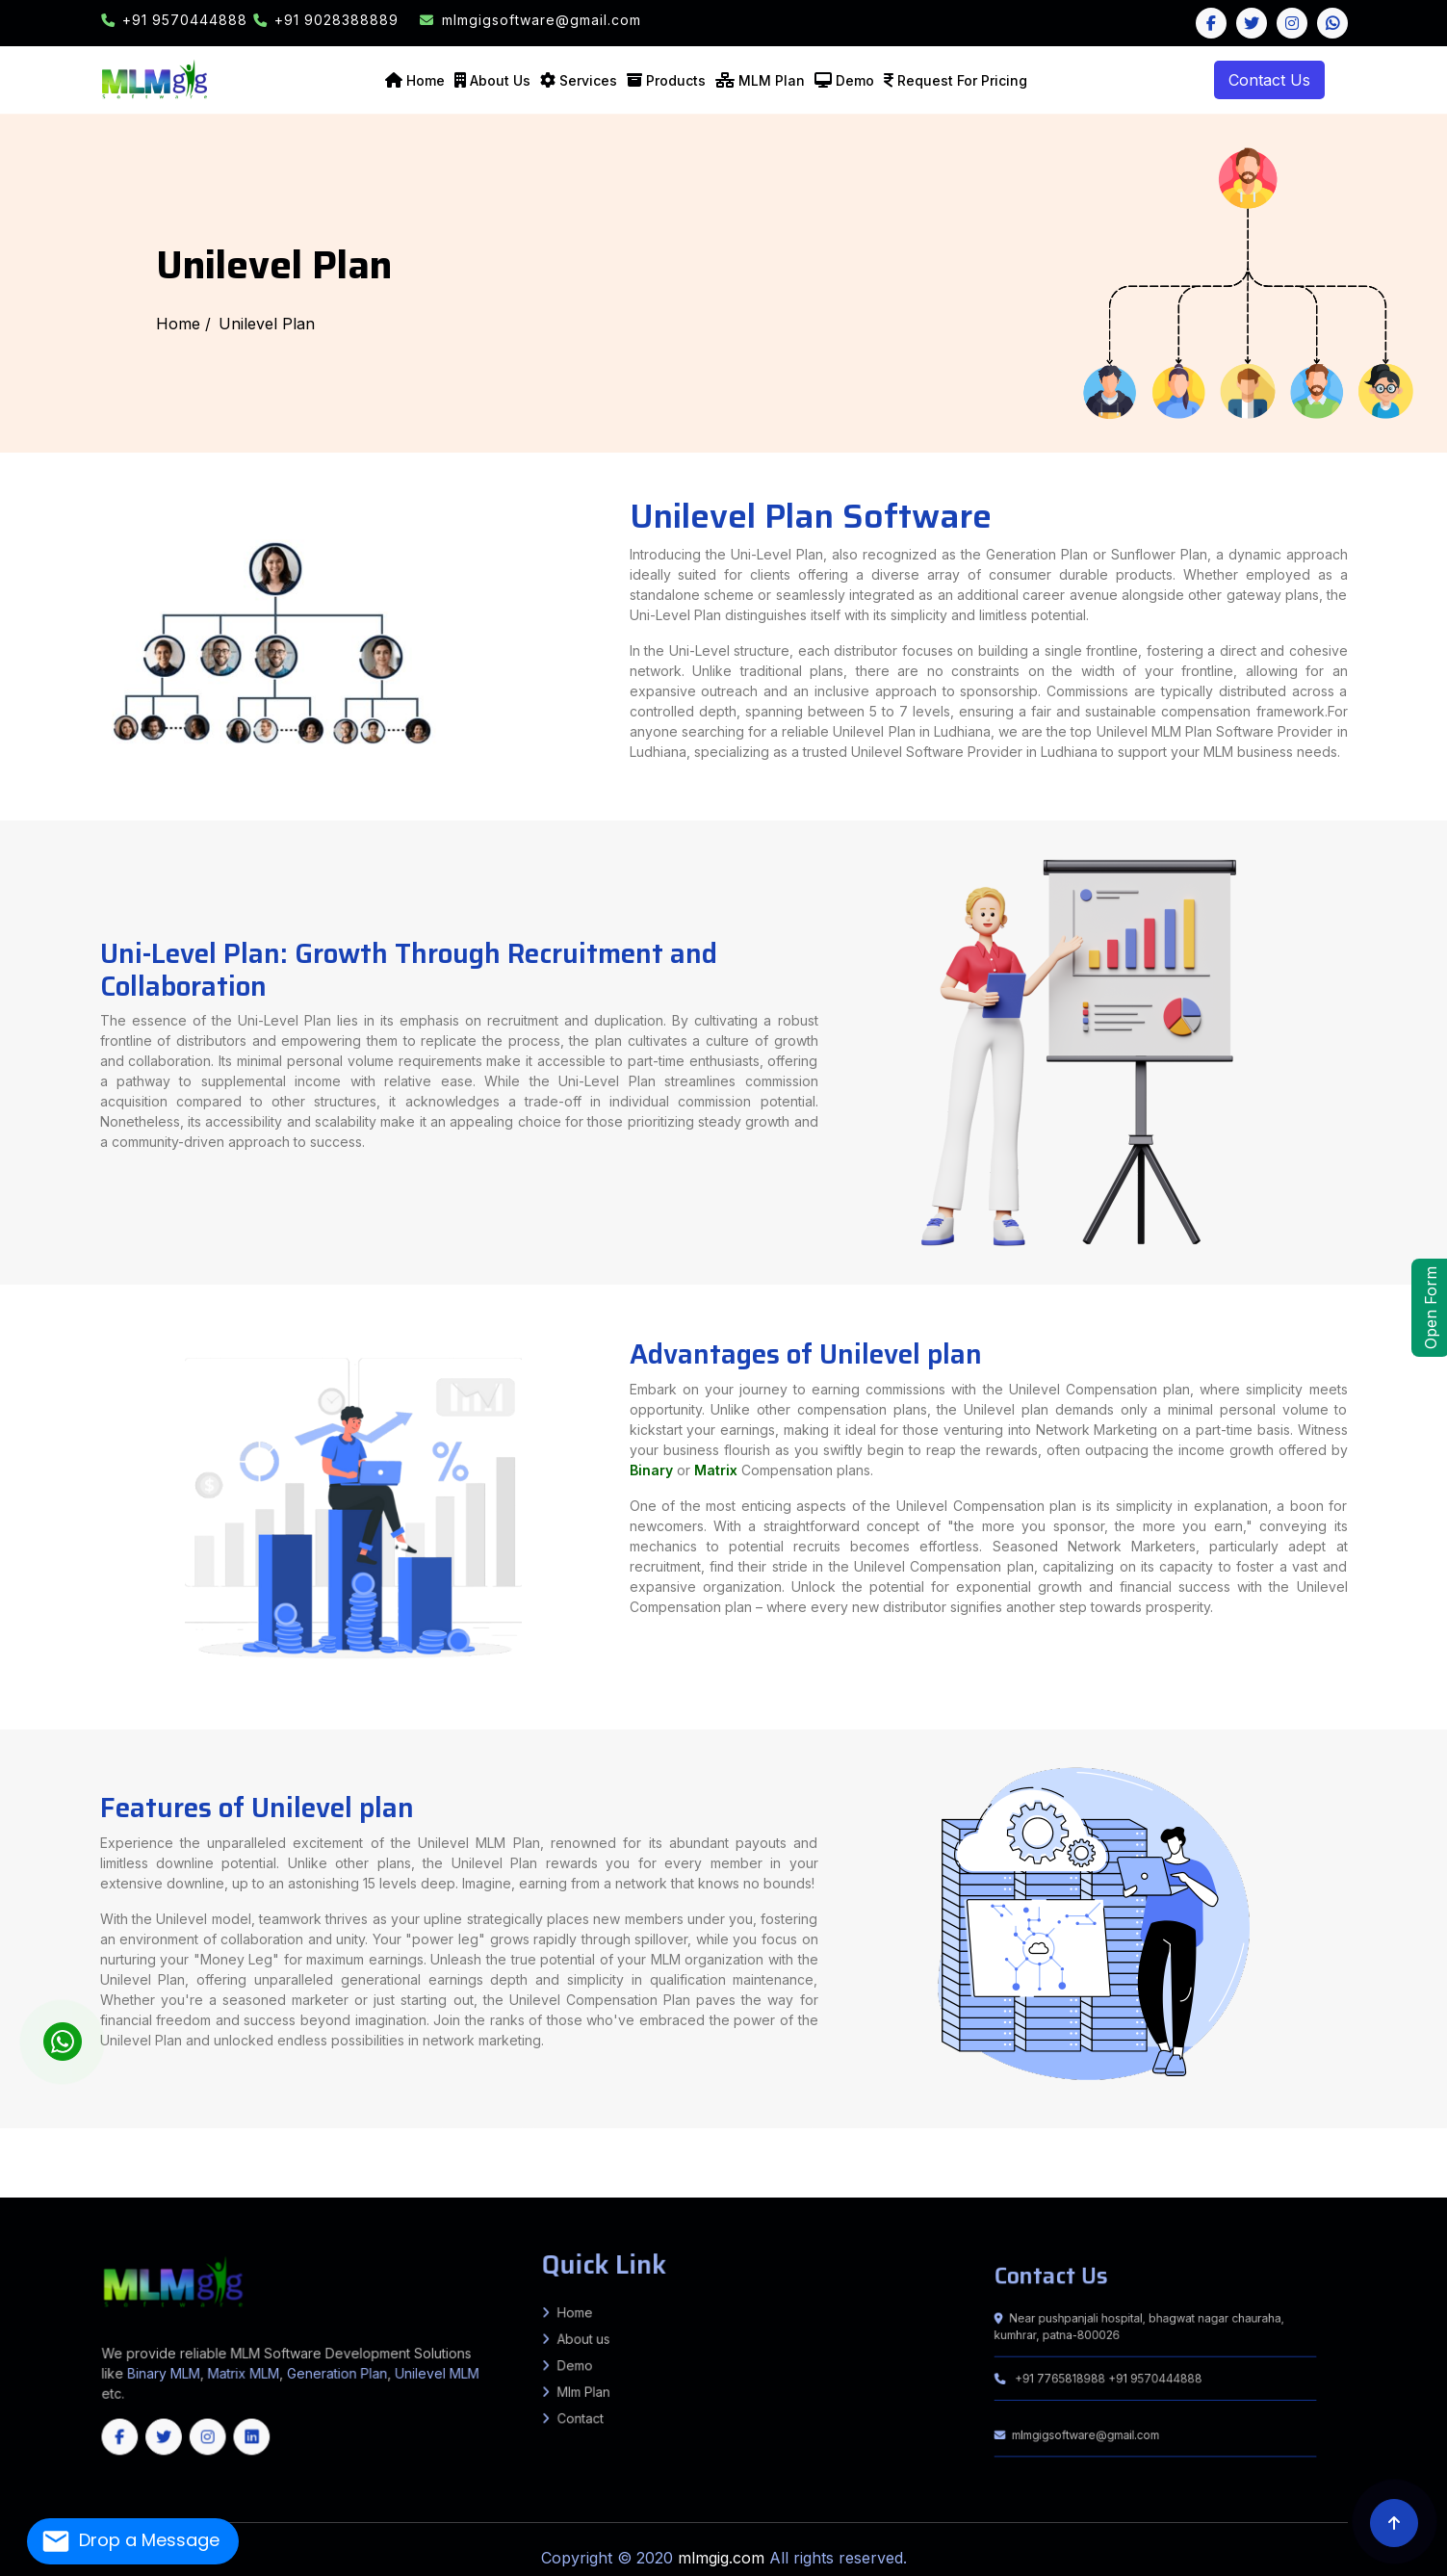 This screenshot has width=1447, height=2576. Describe the element at coordinates (608, 2130) in the screenshot. I see `Sheikhpura` at that location.